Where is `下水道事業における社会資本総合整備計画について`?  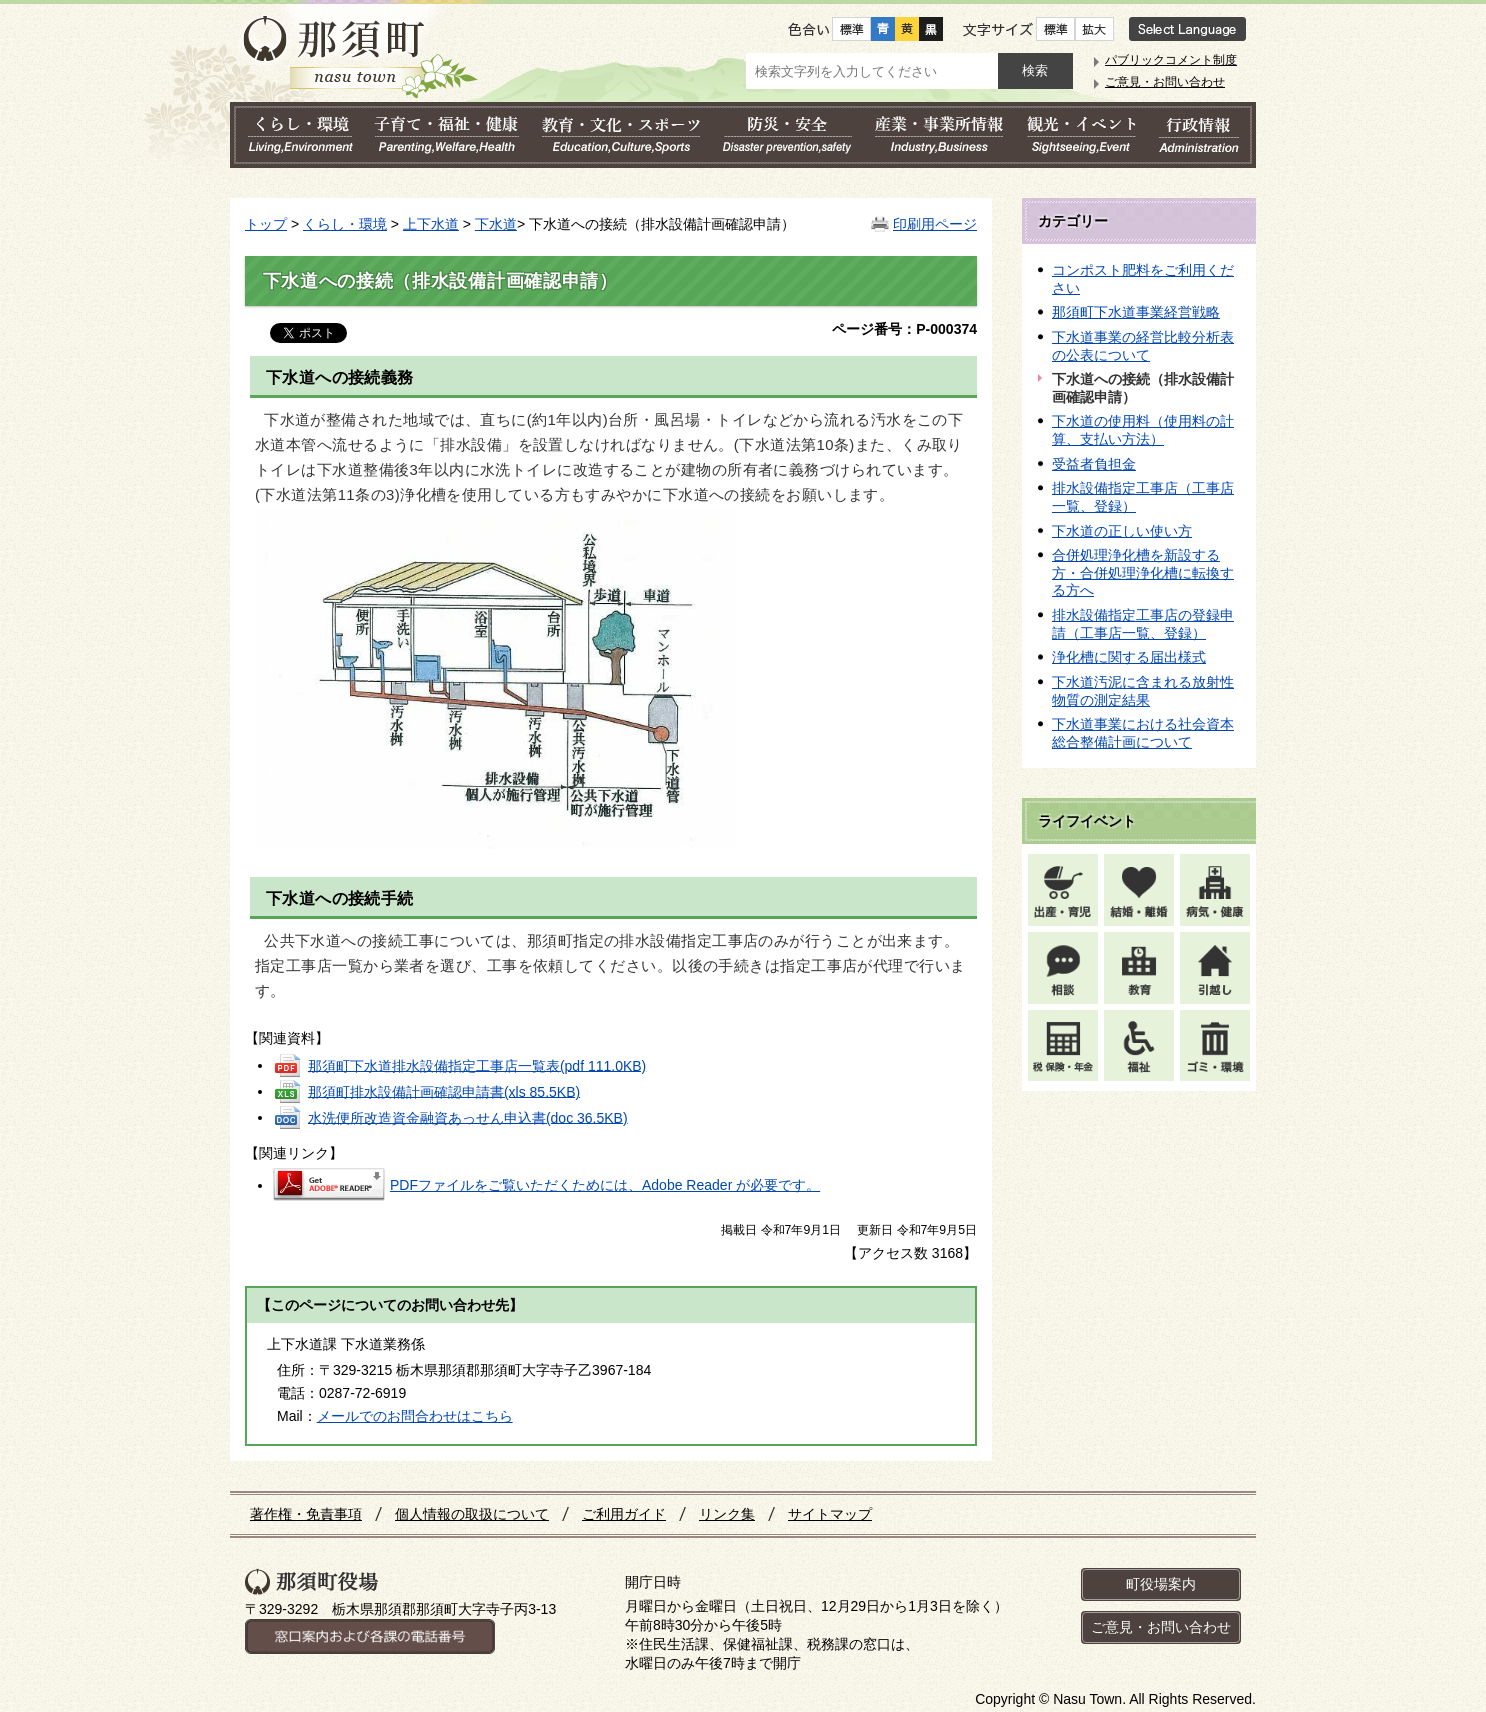
下水道事業における社会資本総合整備計画について is located at coordinates (1143, 733).